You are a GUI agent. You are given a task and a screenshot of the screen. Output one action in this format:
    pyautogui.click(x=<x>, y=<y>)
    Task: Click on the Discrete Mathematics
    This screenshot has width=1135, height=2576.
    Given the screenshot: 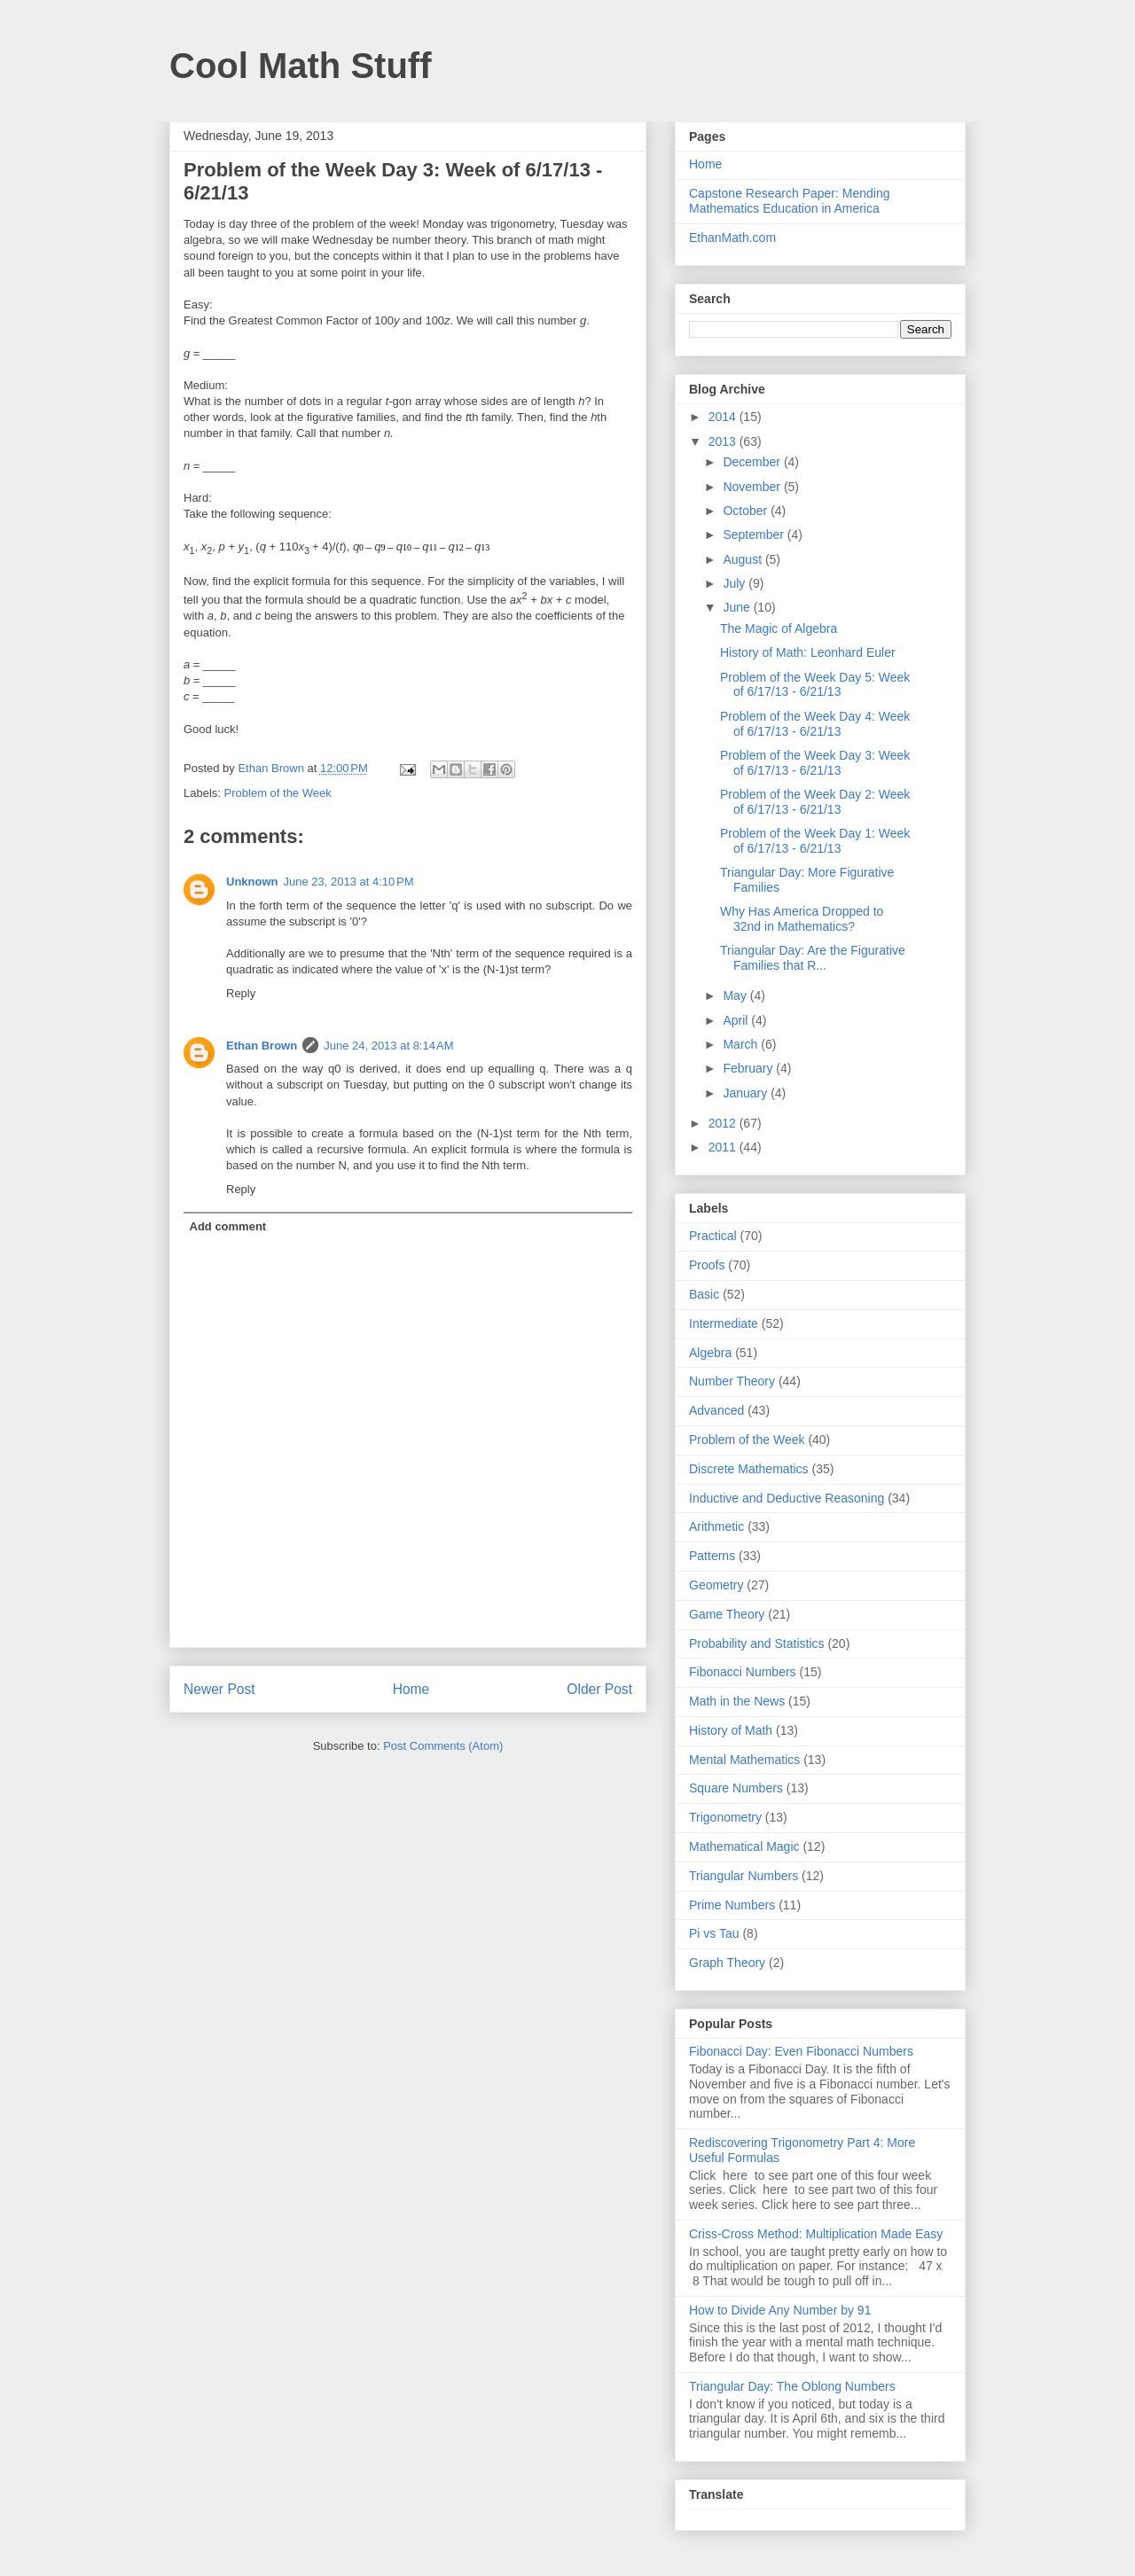 What is the action you would take?
    pyautogui.click(x=749, y=1469)
    